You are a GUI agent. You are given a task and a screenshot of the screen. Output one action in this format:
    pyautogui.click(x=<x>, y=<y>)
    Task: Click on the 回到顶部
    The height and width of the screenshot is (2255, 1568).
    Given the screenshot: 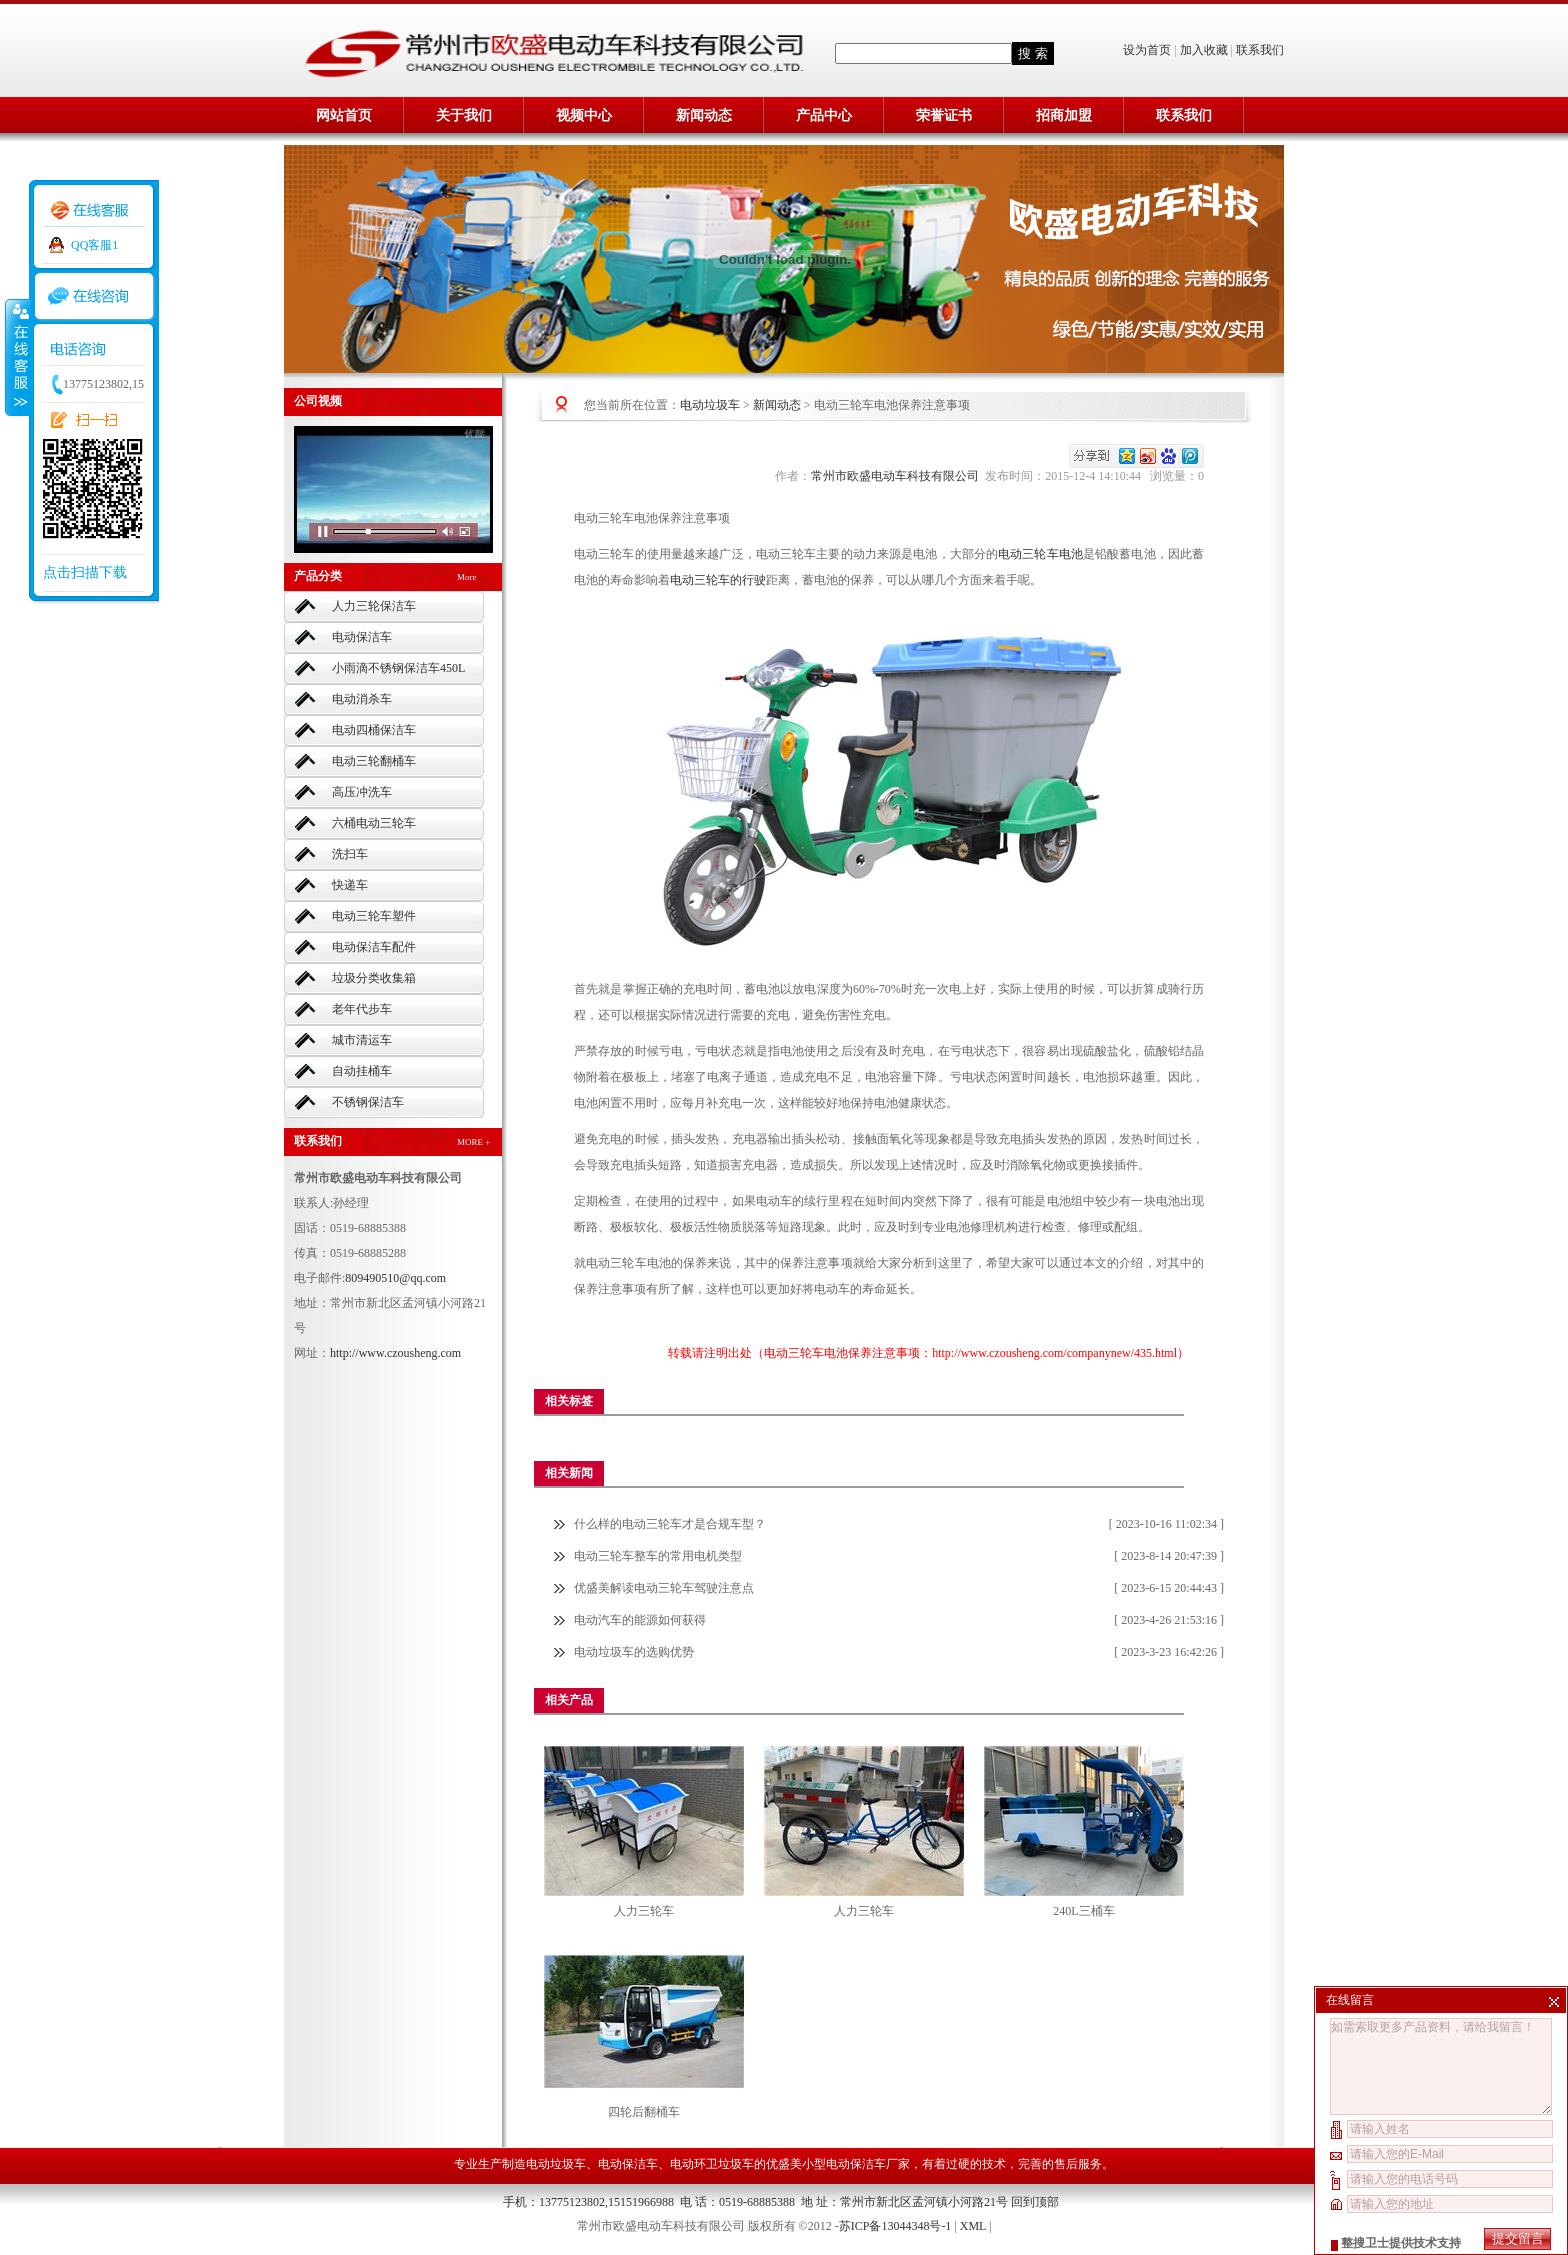 What is the action you would take?
    pyautogui.click(x=1035, y=2202)
    